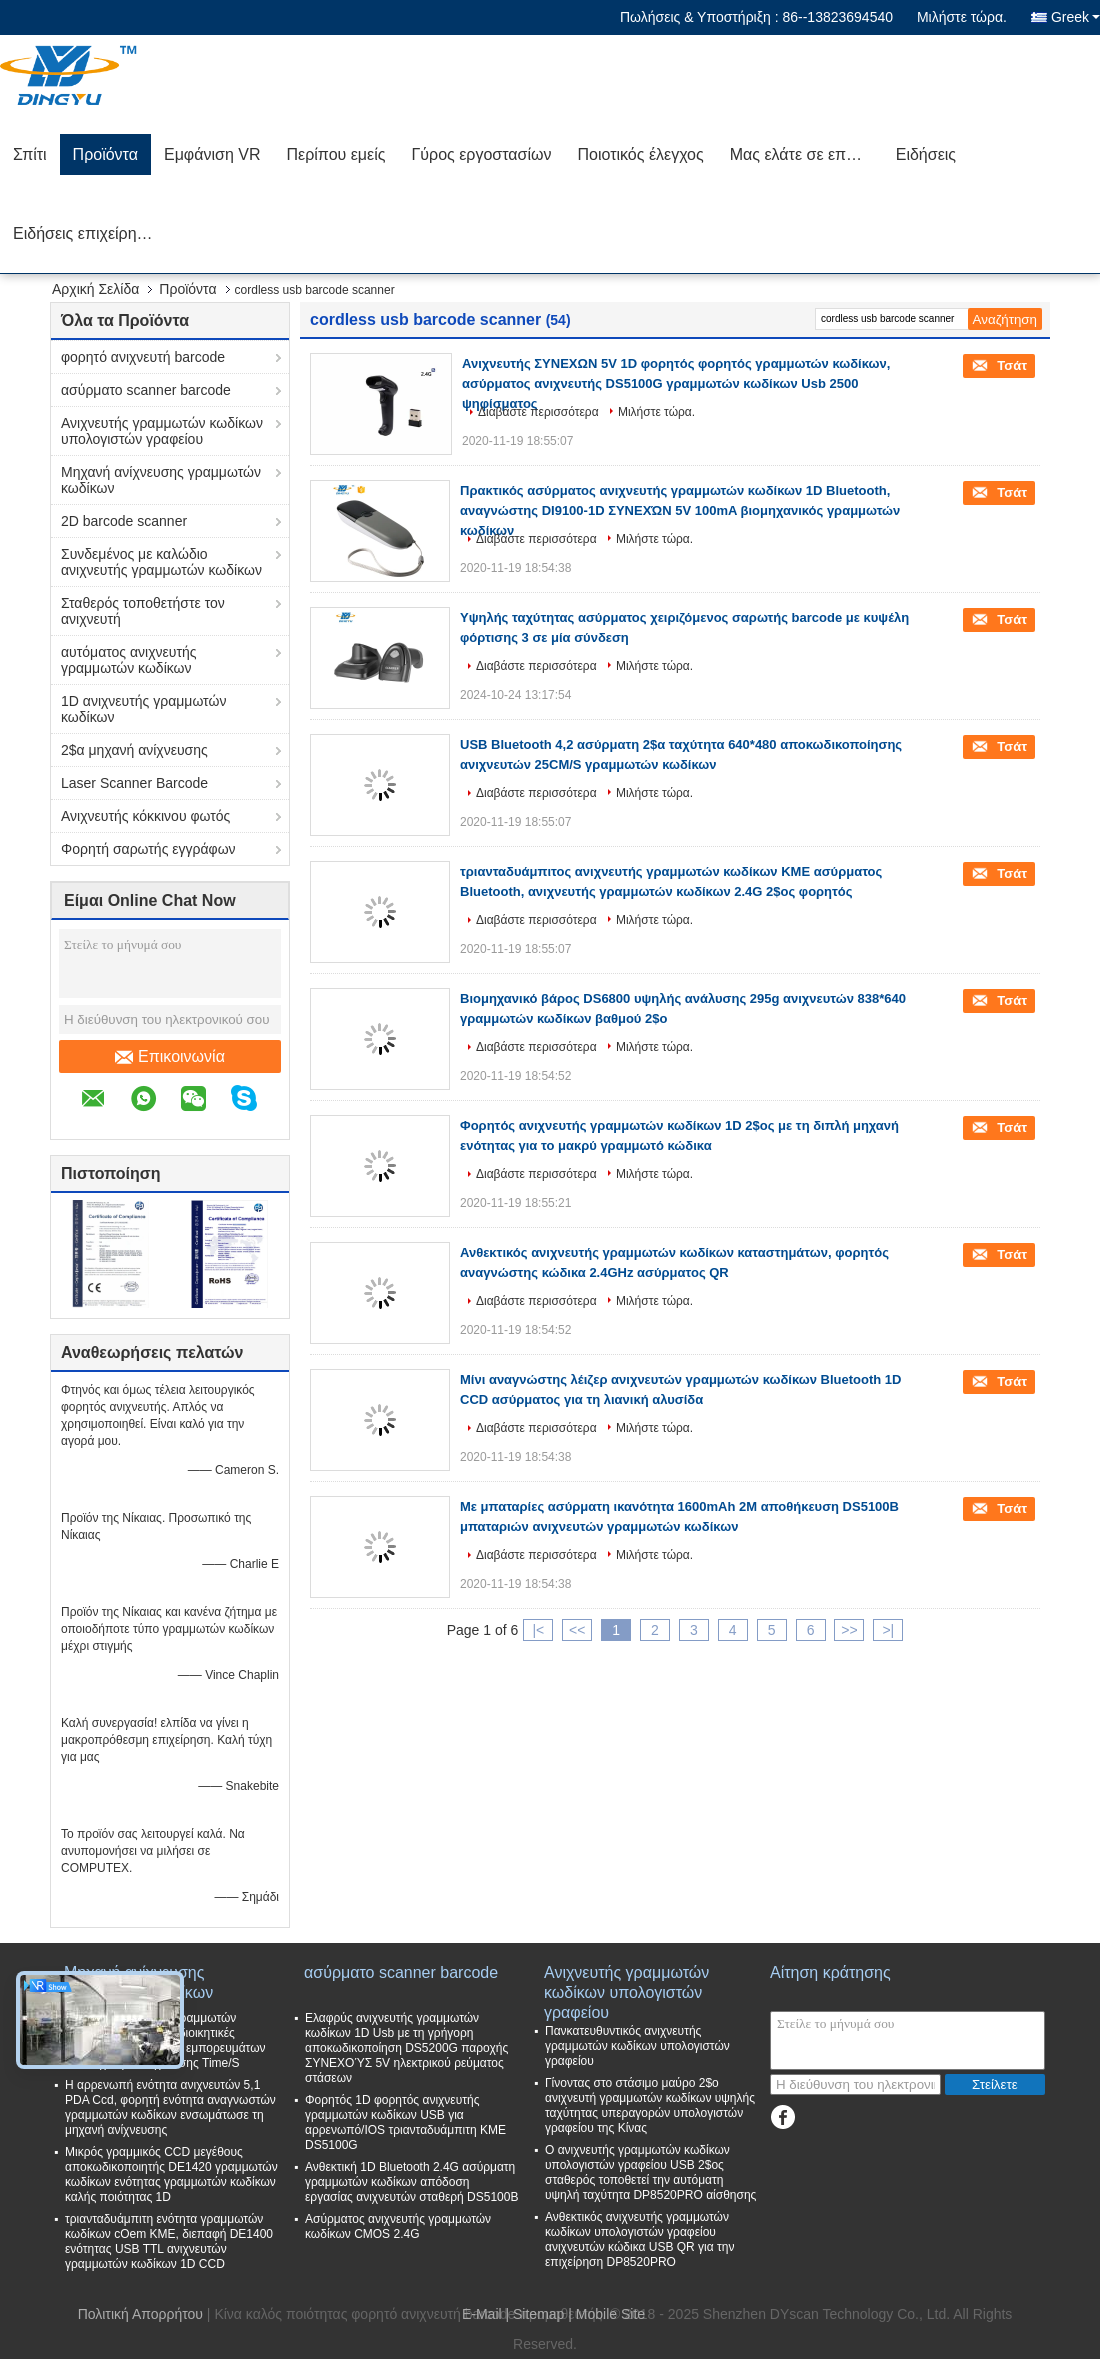  I want to click on Τσάτ, so click(1010, 365).